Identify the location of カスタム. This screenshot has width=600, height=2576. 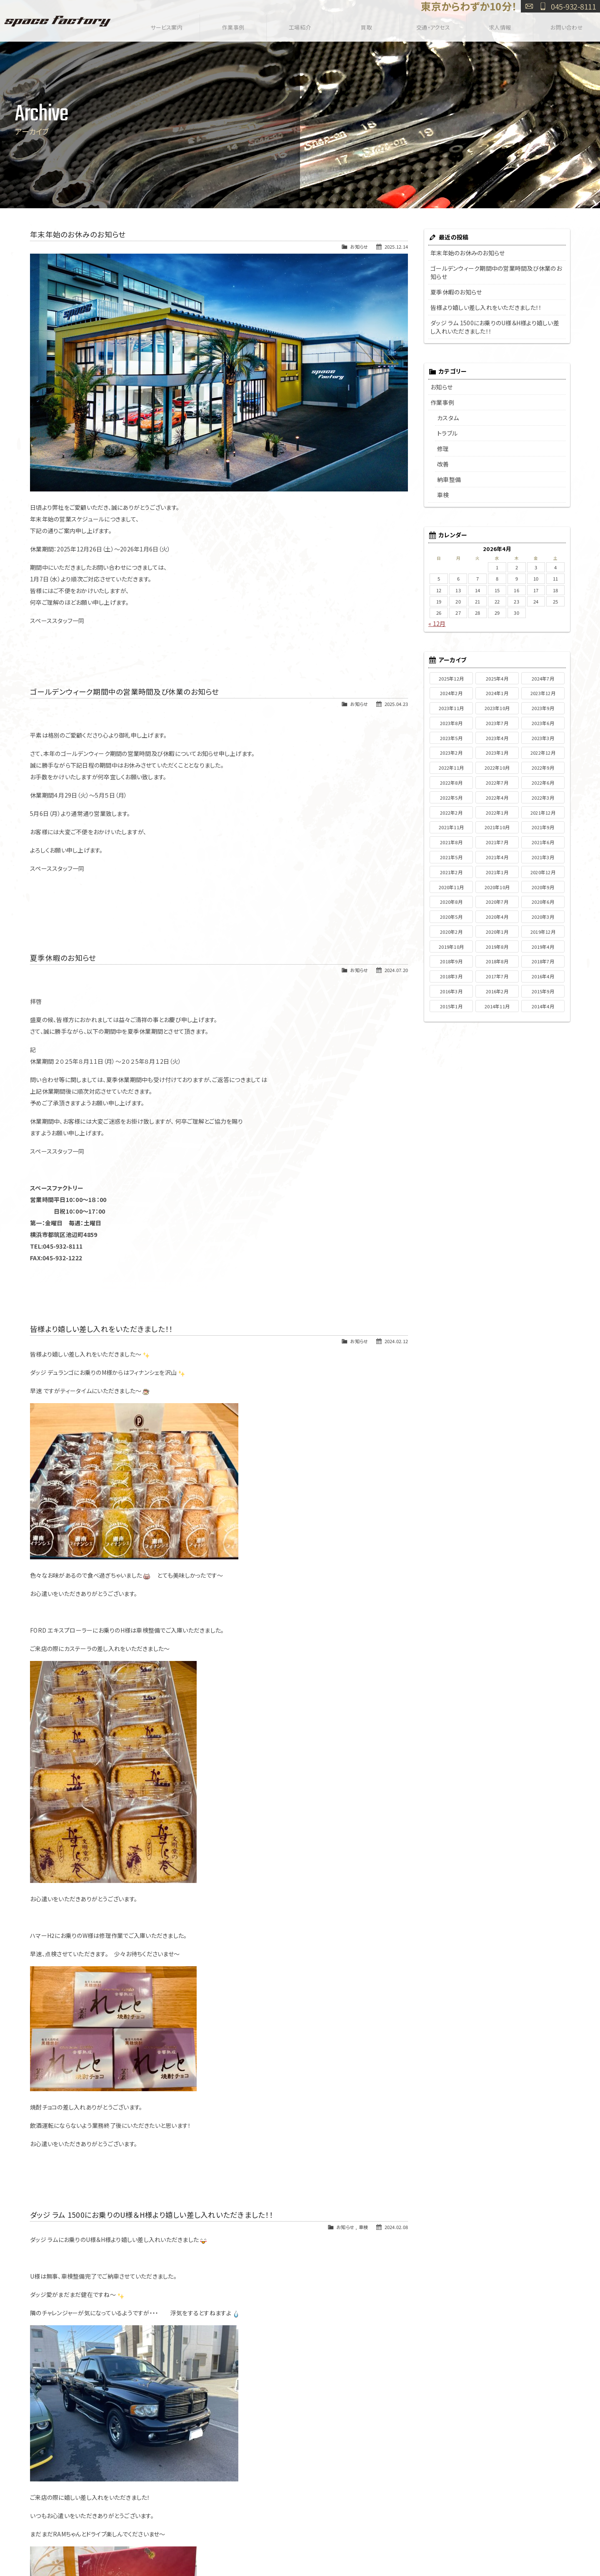
(448, 418).